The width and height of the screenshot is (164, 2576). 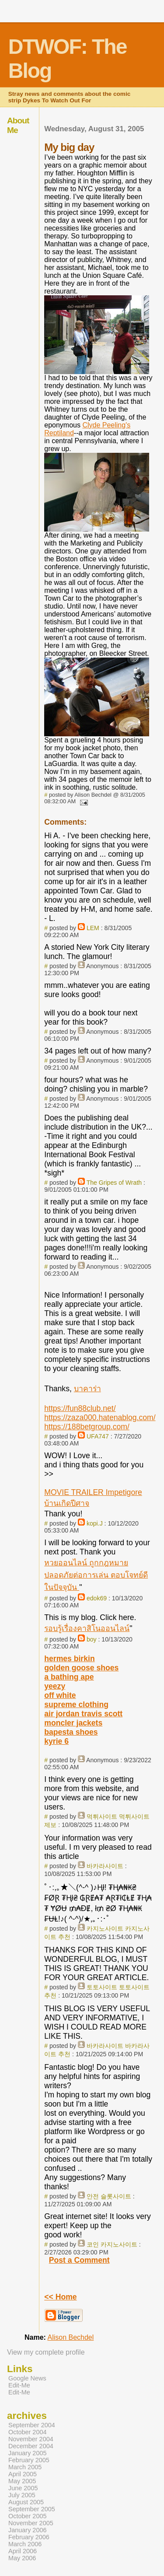 What do you see at coordinates (28, 2537) in the screenshot?
I see `February 2006` at bounding box center [28, 2537].